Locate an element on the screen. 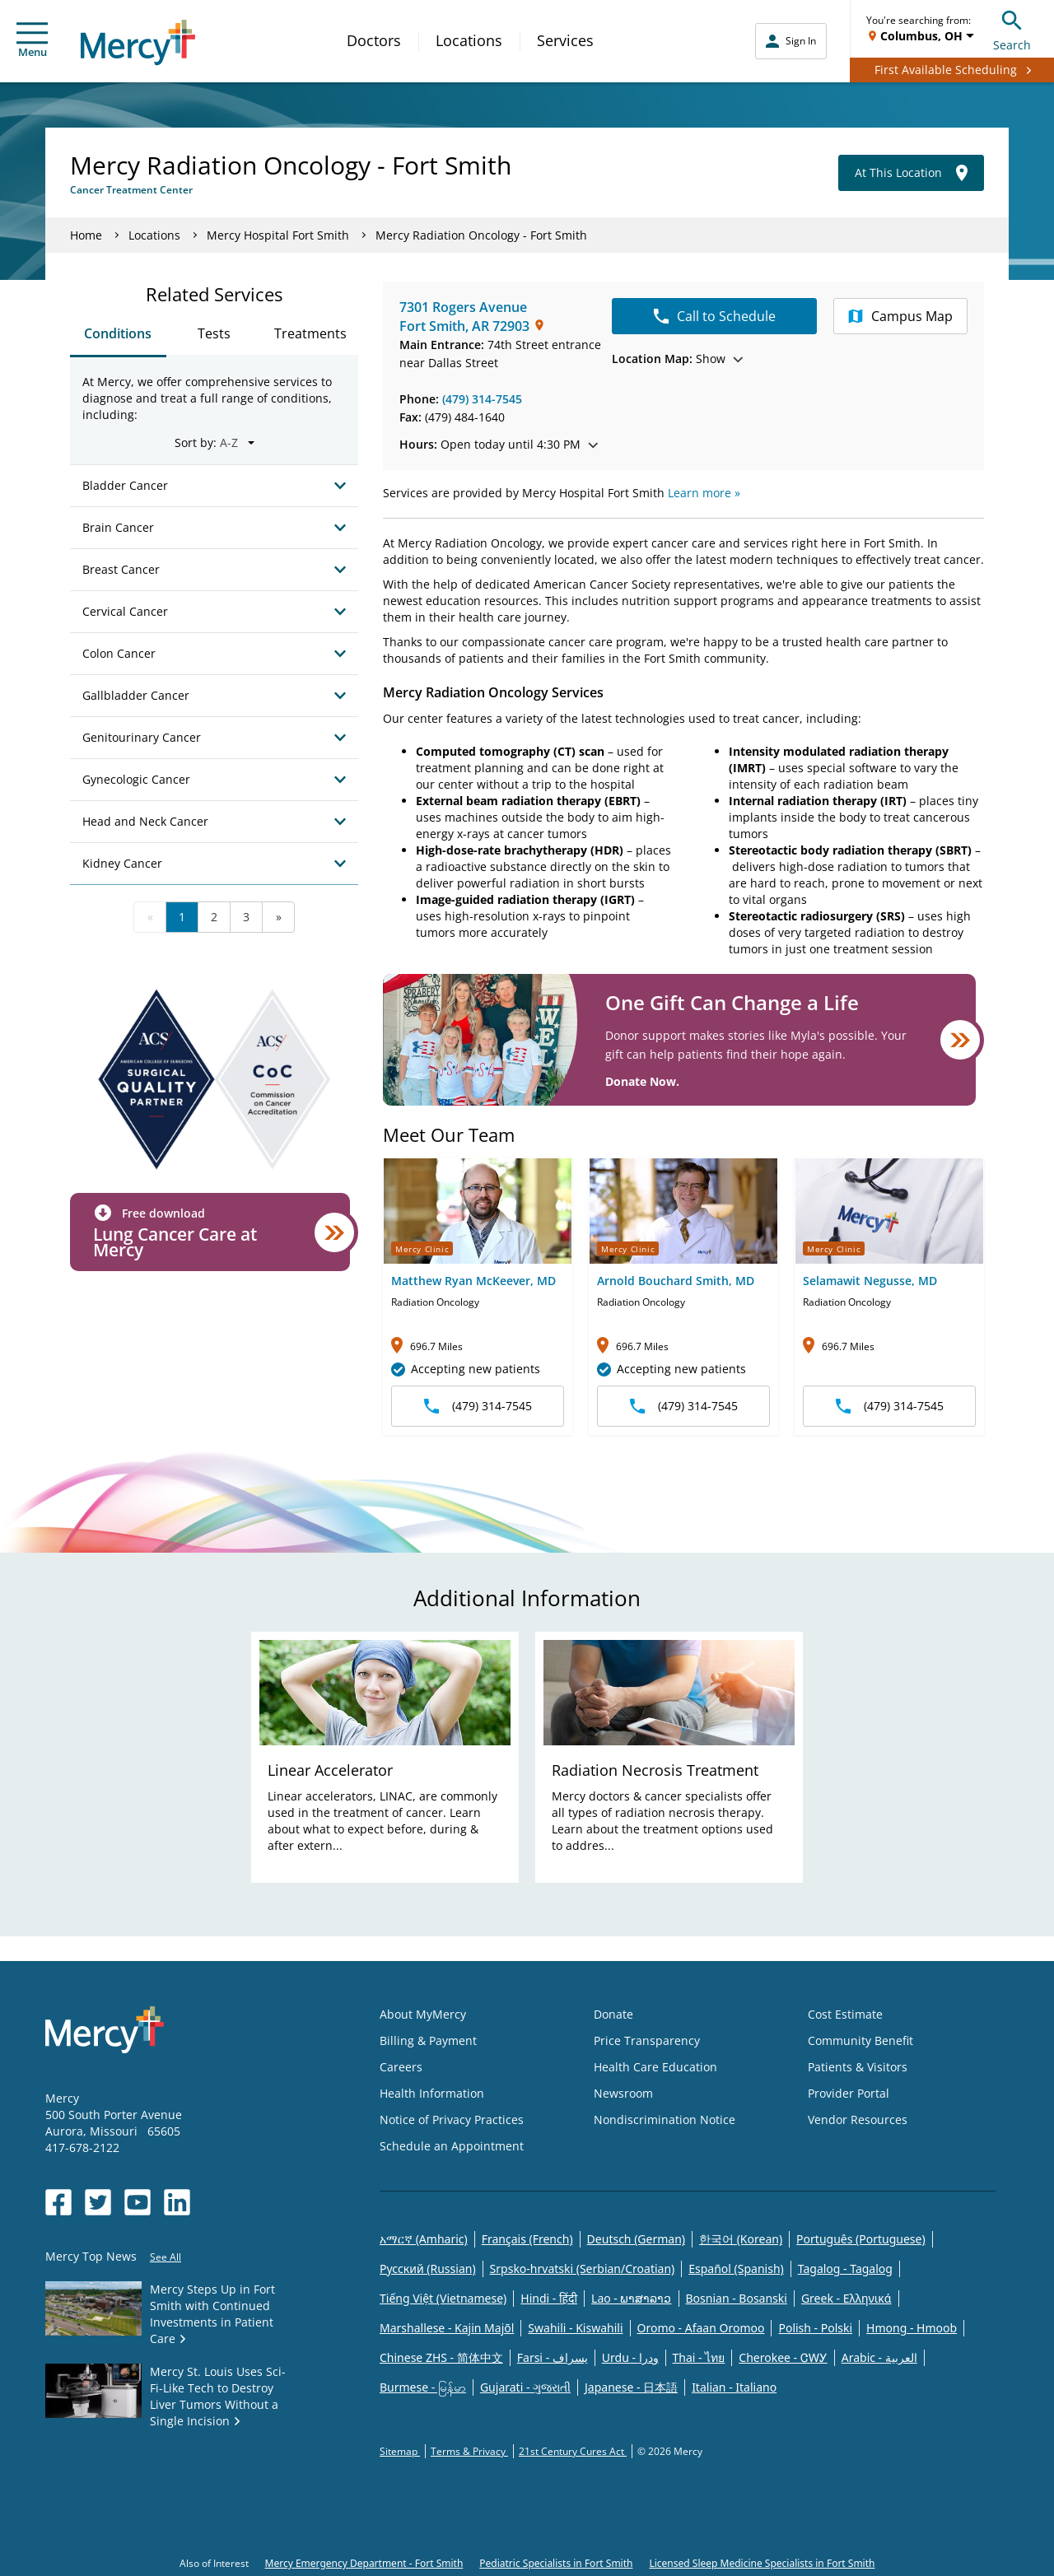  Health Information is located at coordinates (432, 2093).